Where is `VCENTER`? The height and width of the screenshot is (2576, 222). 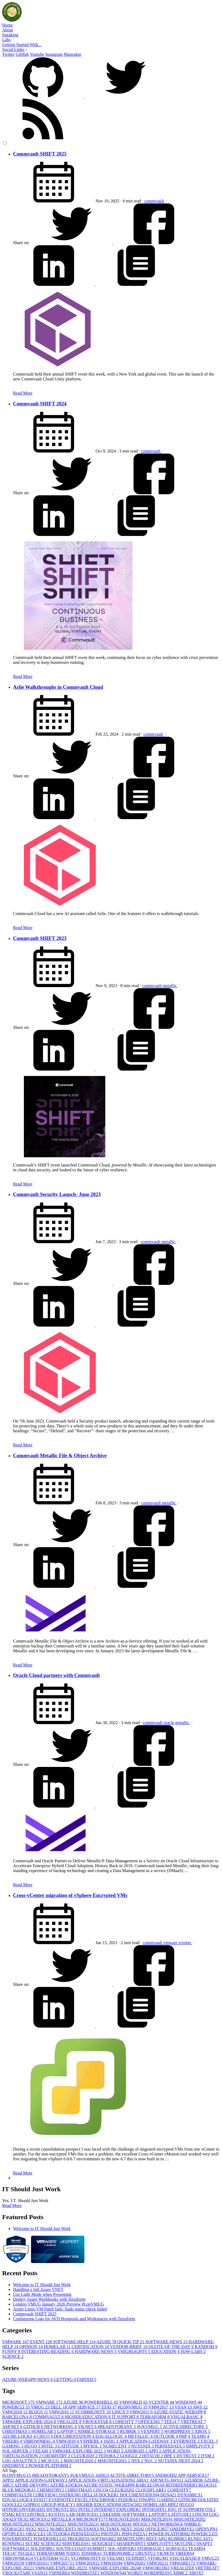 VCENTER is located at coordinates (162, 2402).